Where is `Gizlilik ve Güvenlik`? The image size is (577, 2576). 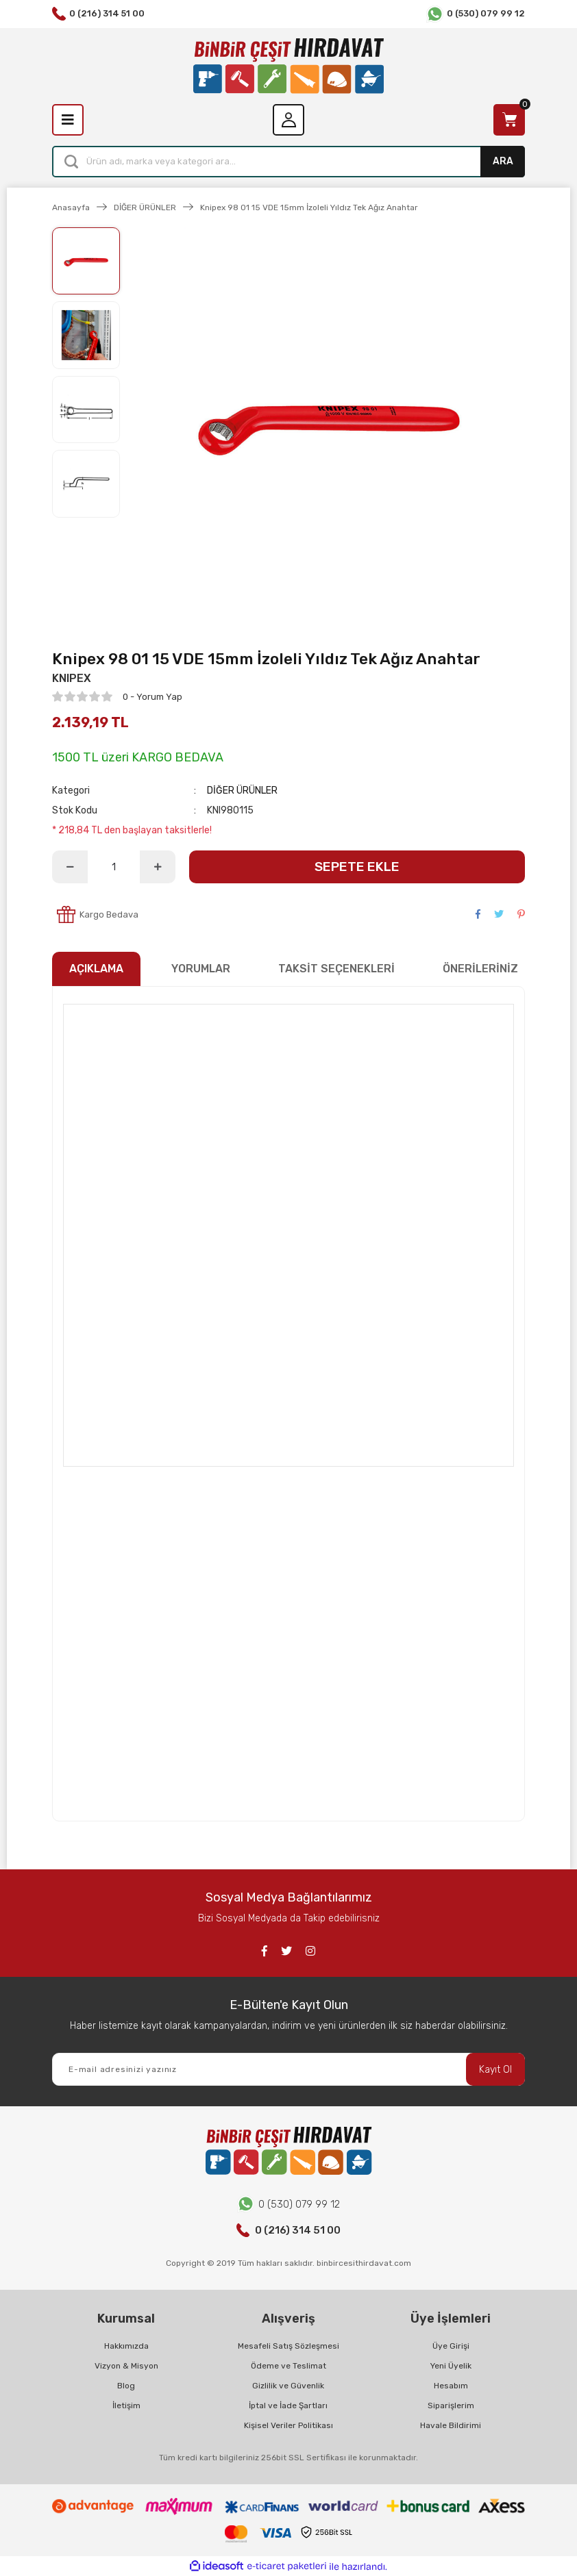 Gizlilik ve Güvenlik is located at coordinates (288, 2385).